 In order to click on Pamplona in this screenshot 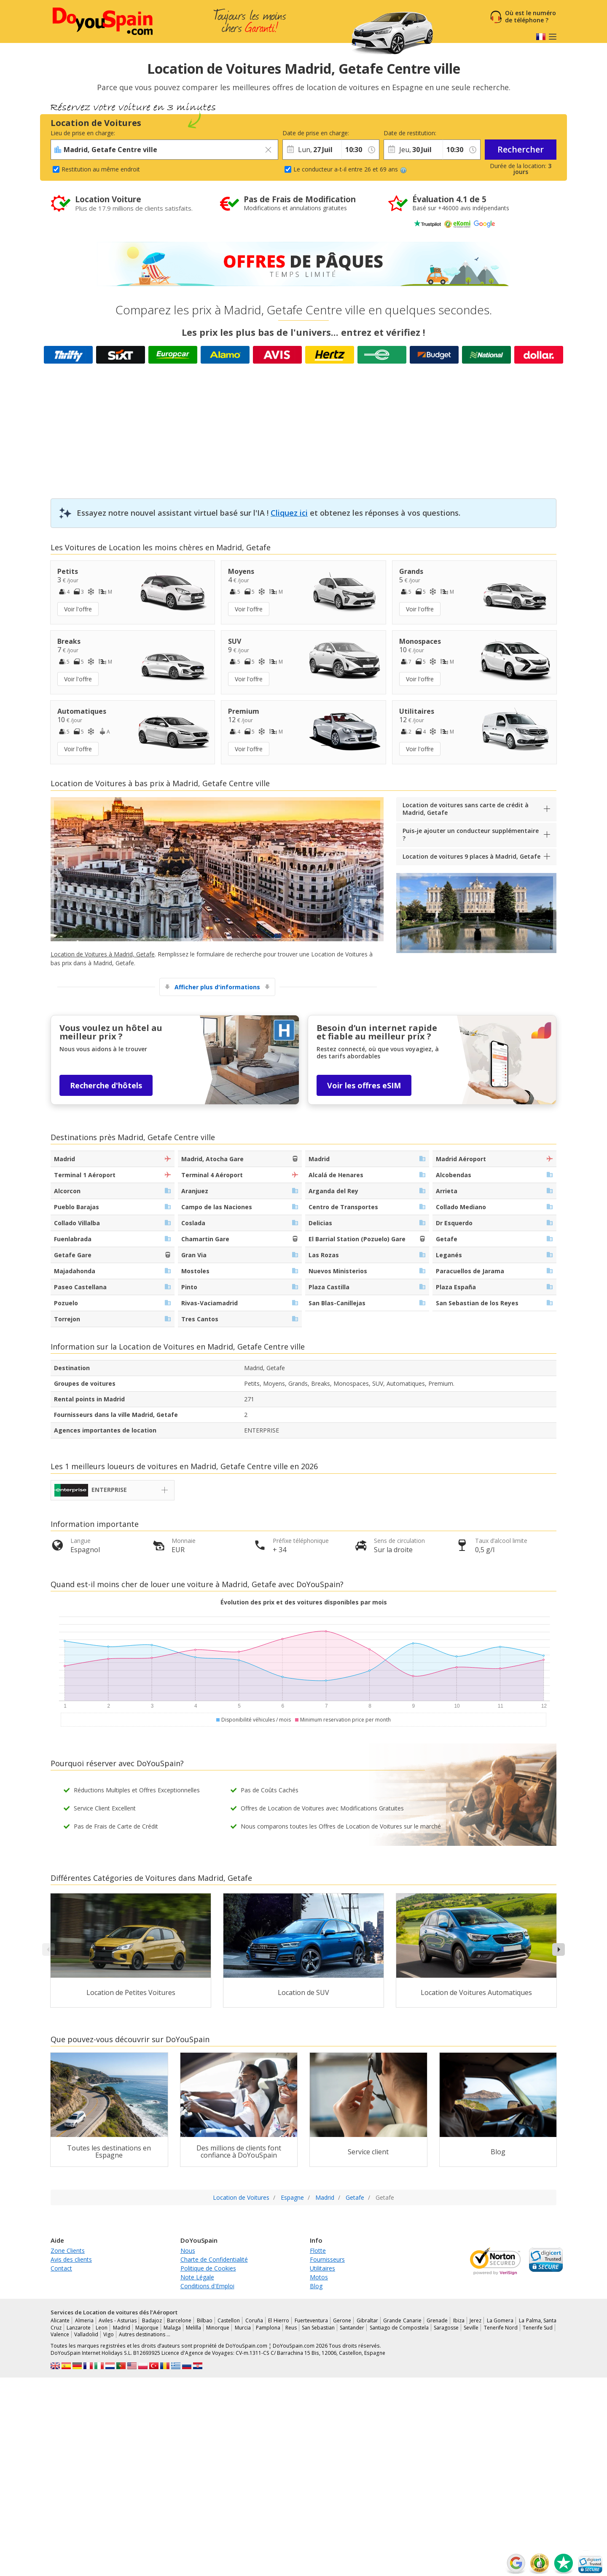, I will do `click(268, 2327)`.